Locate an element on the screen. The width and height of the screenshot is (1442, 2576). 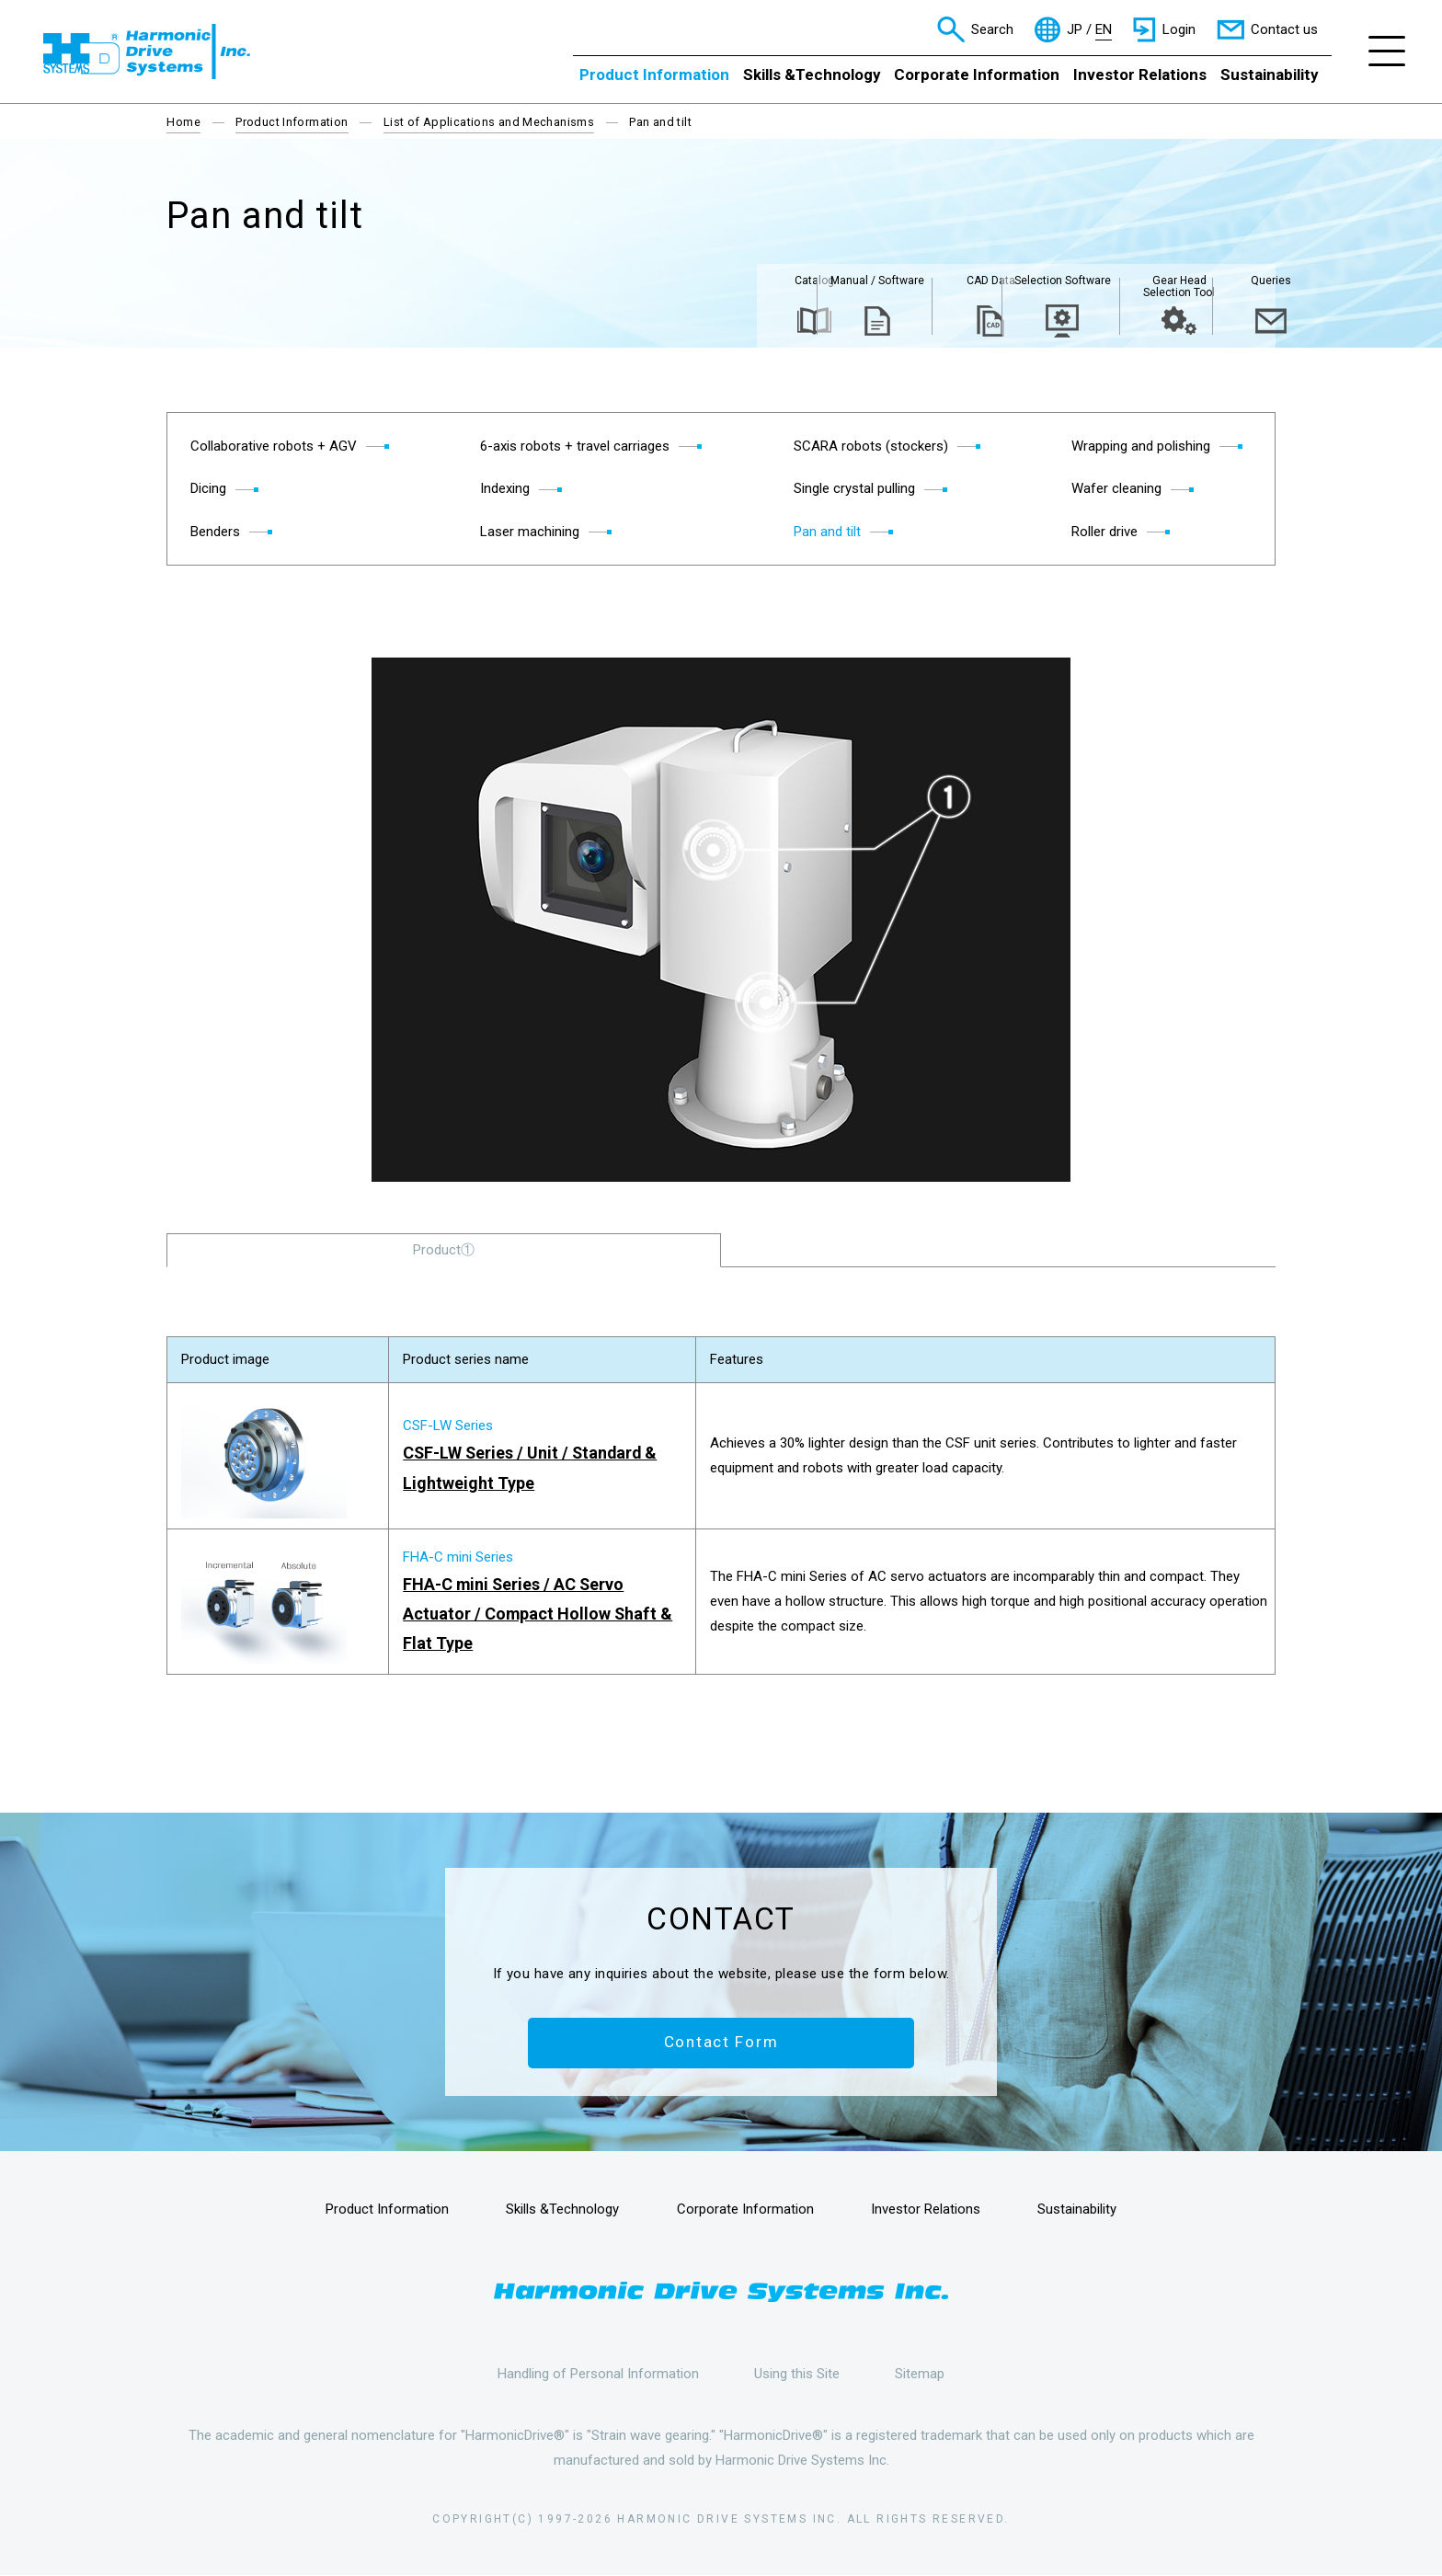
Login is located at coordinates (1179, 29).